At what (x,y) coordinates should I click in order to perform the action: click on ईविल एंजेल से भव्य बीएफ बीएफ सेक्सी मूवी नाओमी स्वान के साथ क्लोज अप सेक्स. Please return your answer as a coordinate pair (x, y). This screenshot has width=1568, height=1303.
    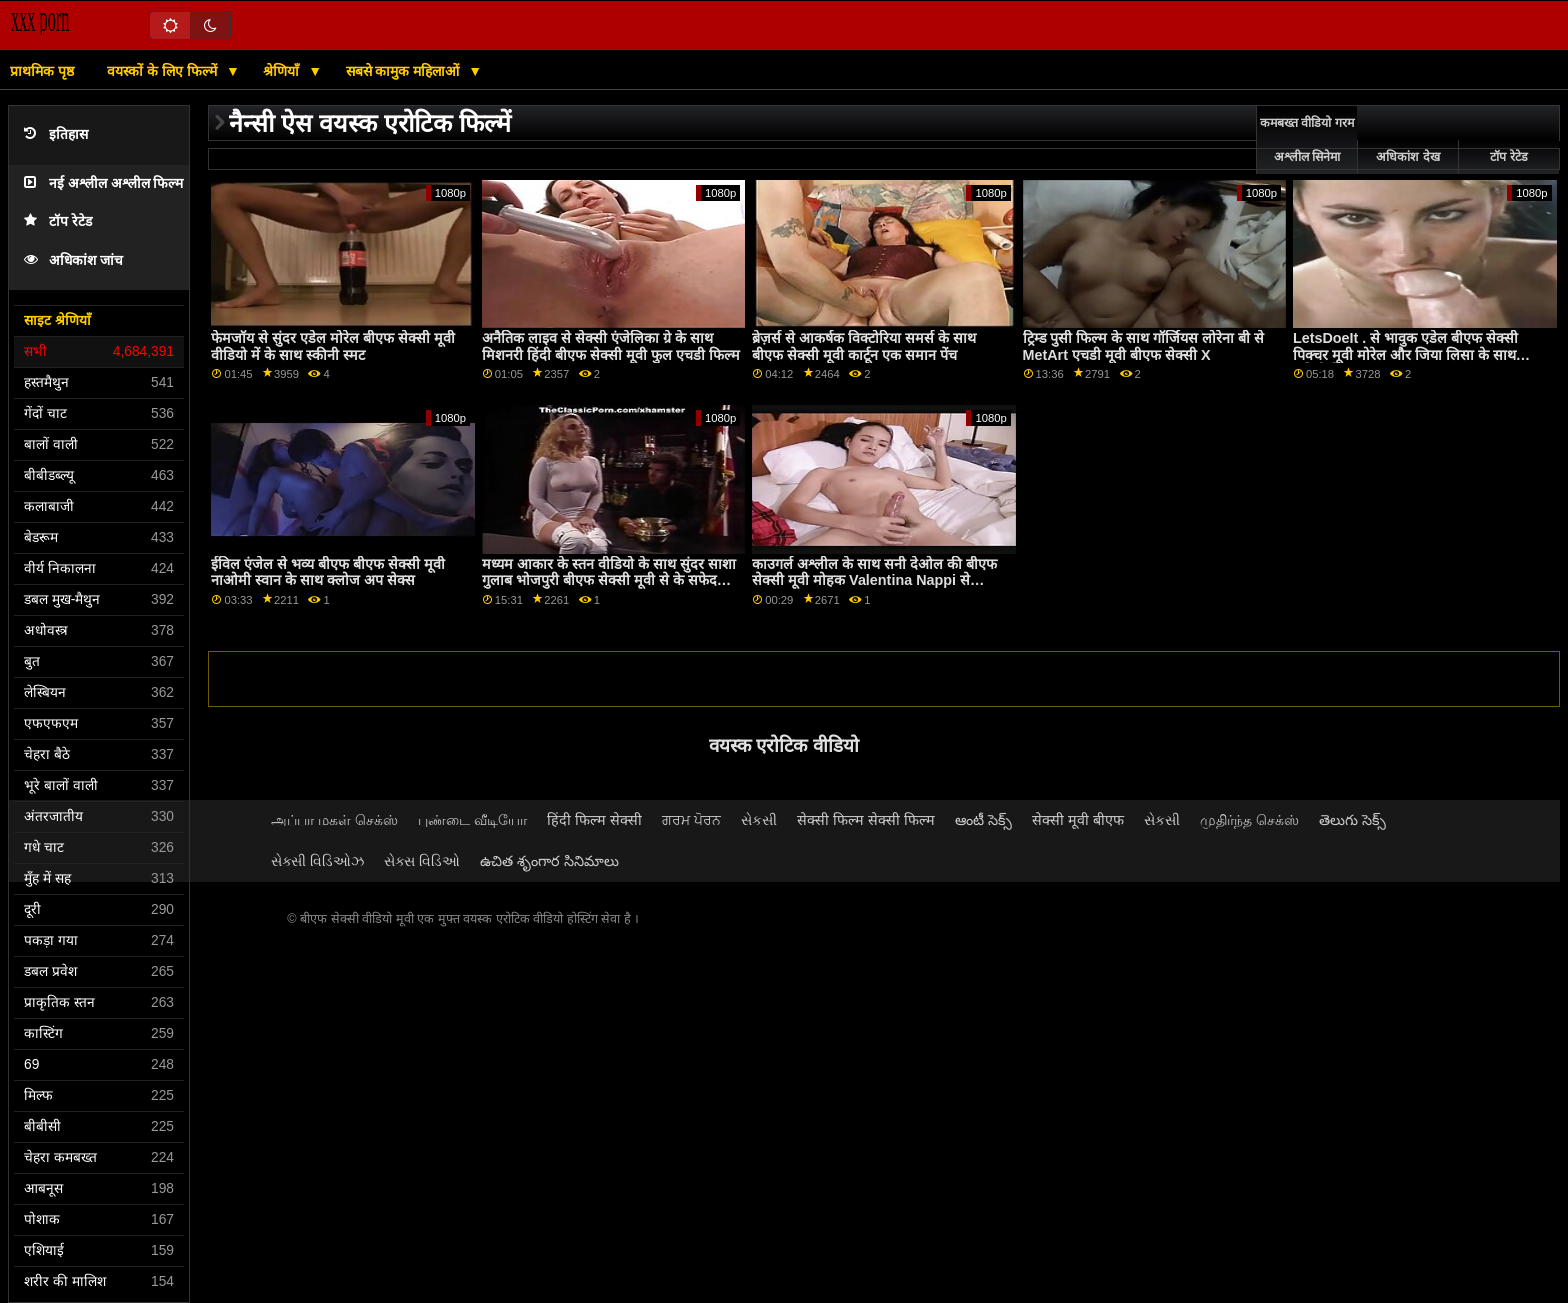
    Looking at the image, I should click on (328, 572).